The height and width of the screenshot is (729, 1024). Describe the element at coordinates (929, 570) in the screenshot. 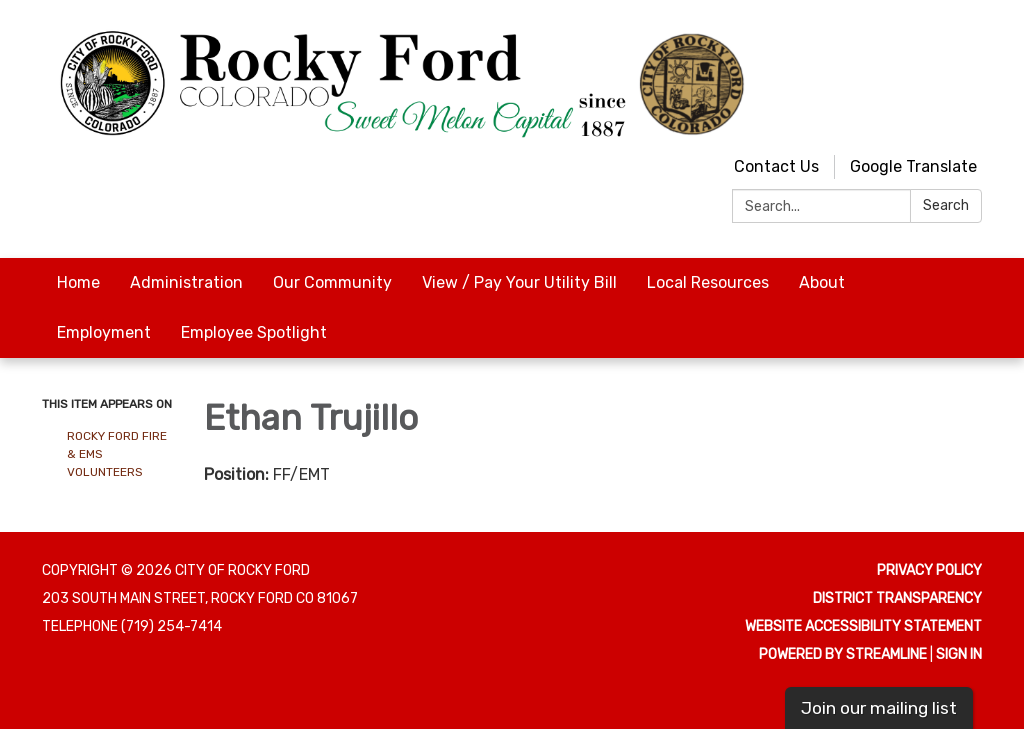

I see `Privacy Policy` at that location.